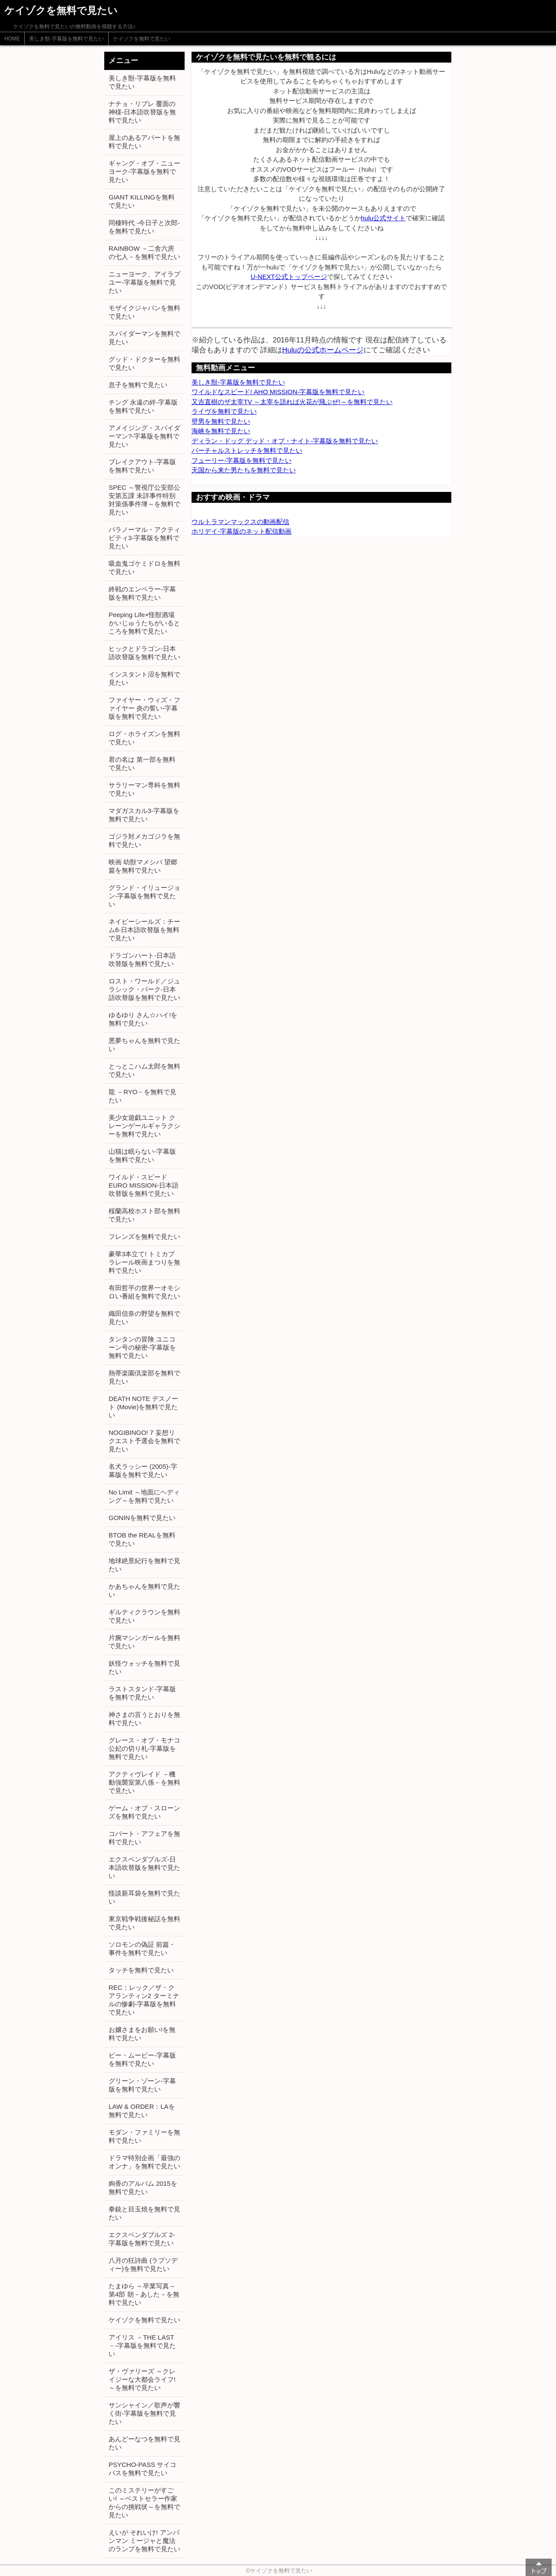 The width and height of the screenshot is (556, 2576). Describe the element at coordinates (224, 411) in the screenshot. I see `ライヴを無料で見たい` at that location.